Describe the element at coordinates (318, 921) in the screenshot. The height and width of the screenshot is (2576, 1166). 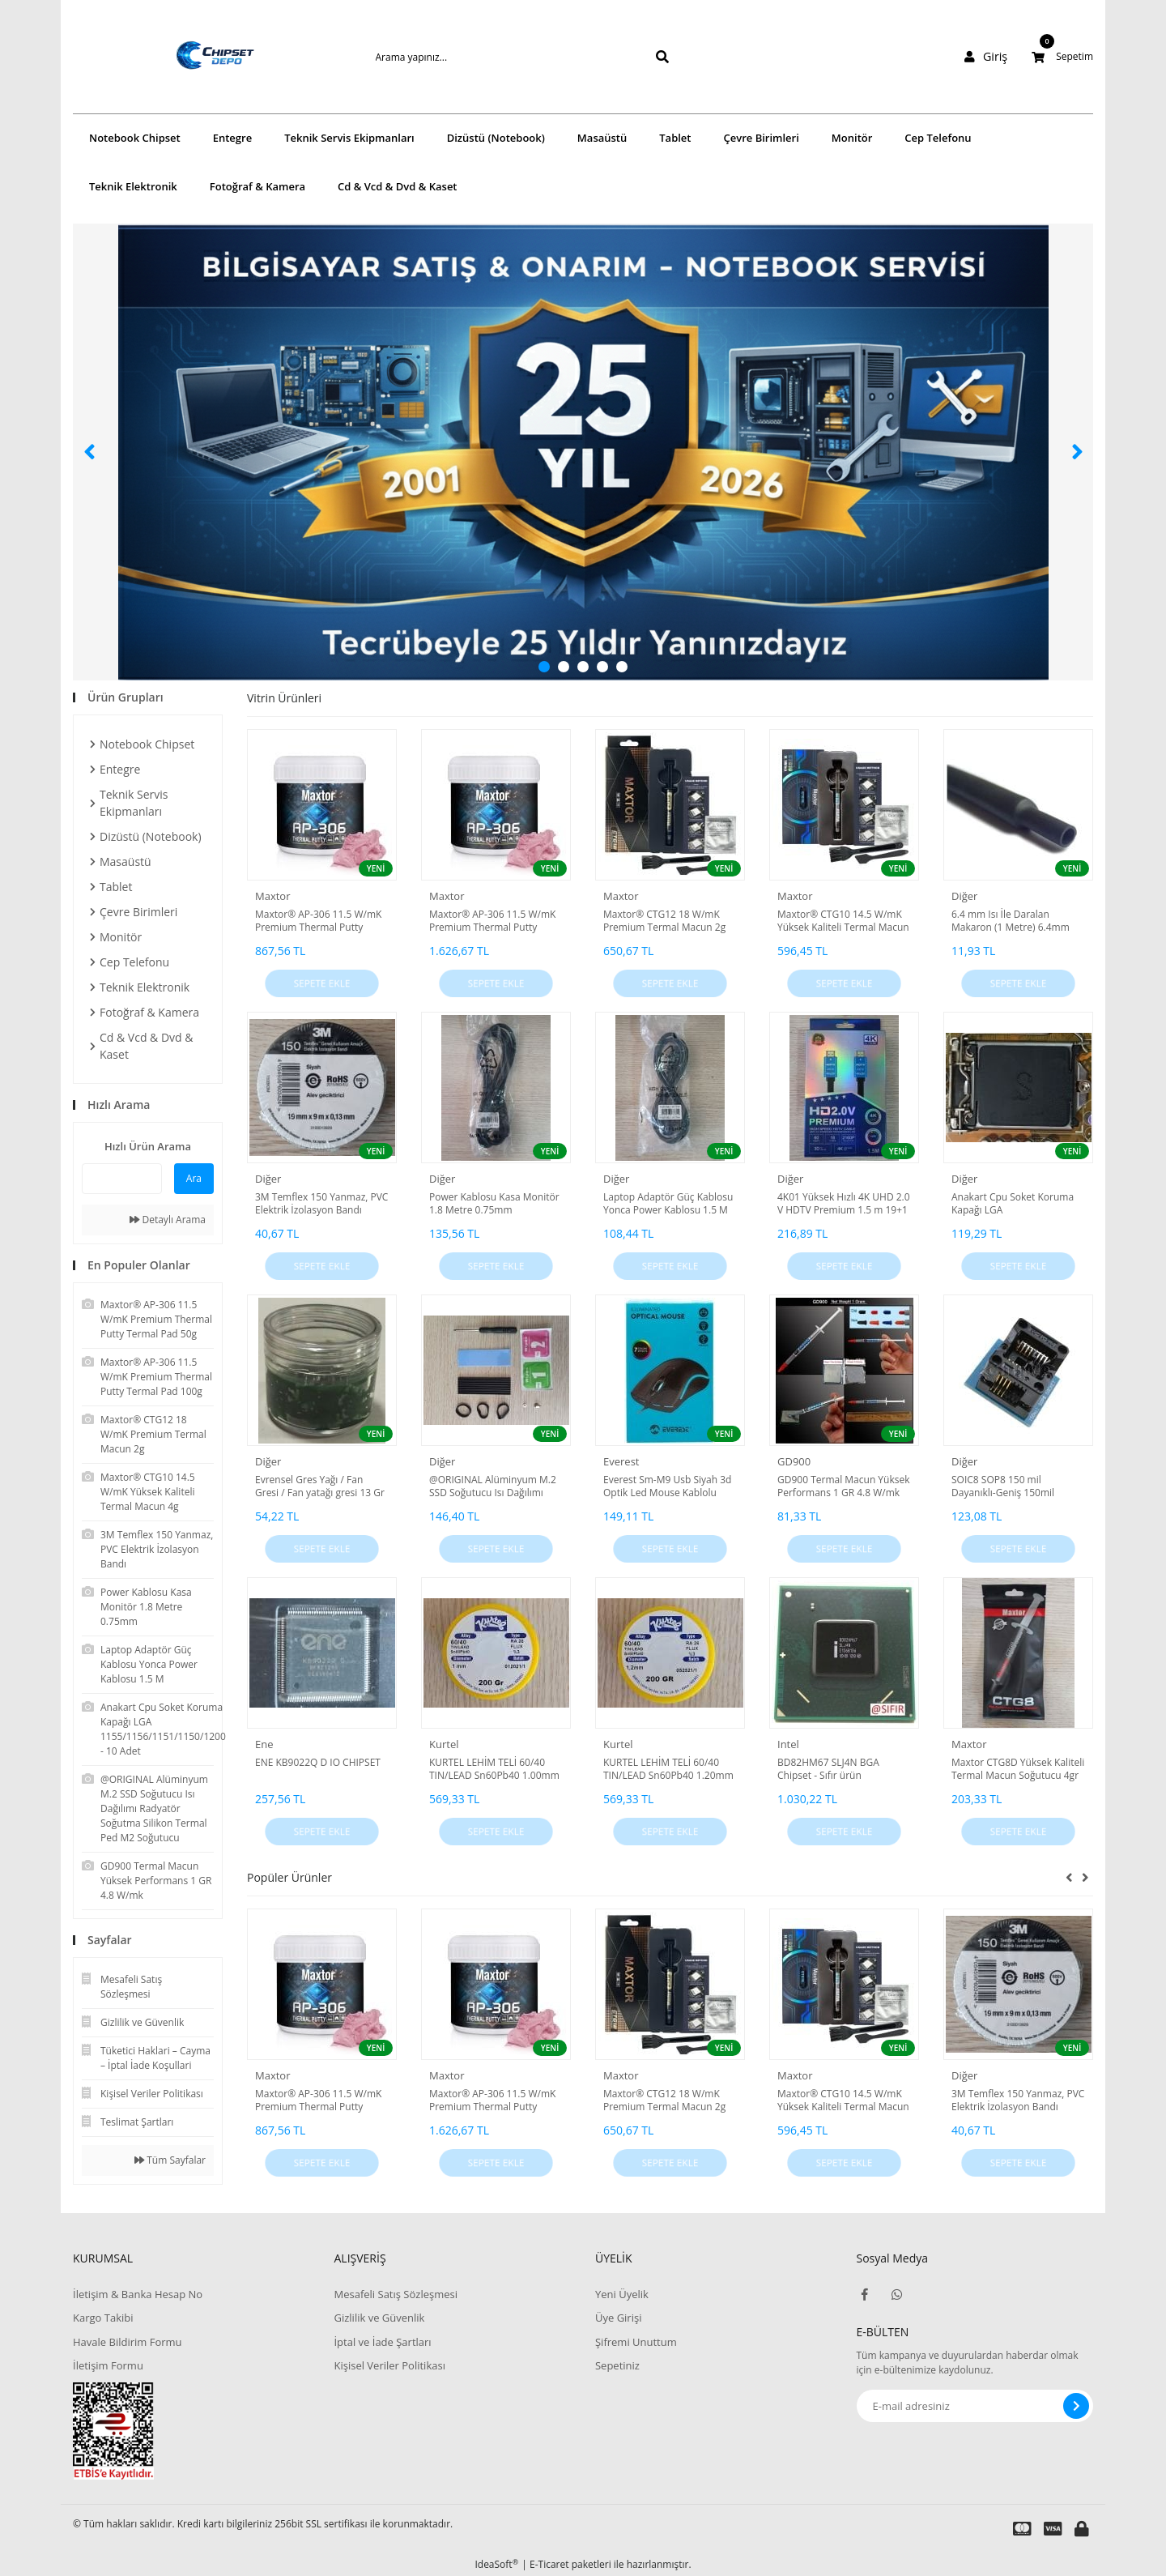
I see `Maxtor® AP-306 11.5 W/mK Premium Thermal Putty Termal Pad 50g` at that location.